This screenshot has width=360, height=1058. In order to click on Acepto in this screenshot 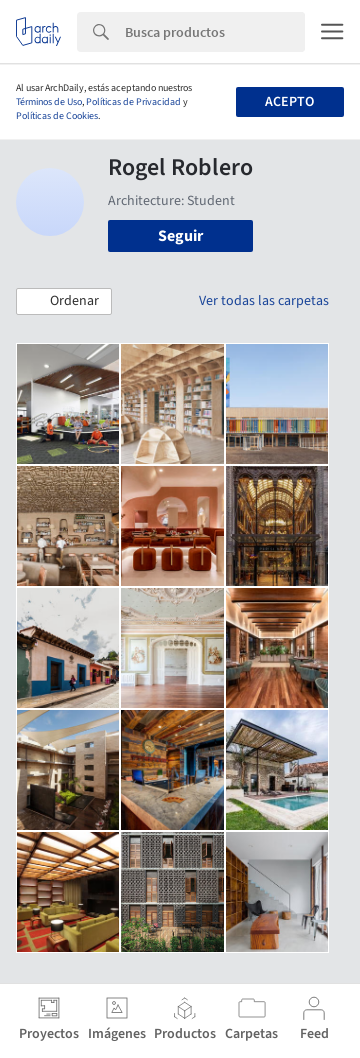, I will do `click(289, 102)`.